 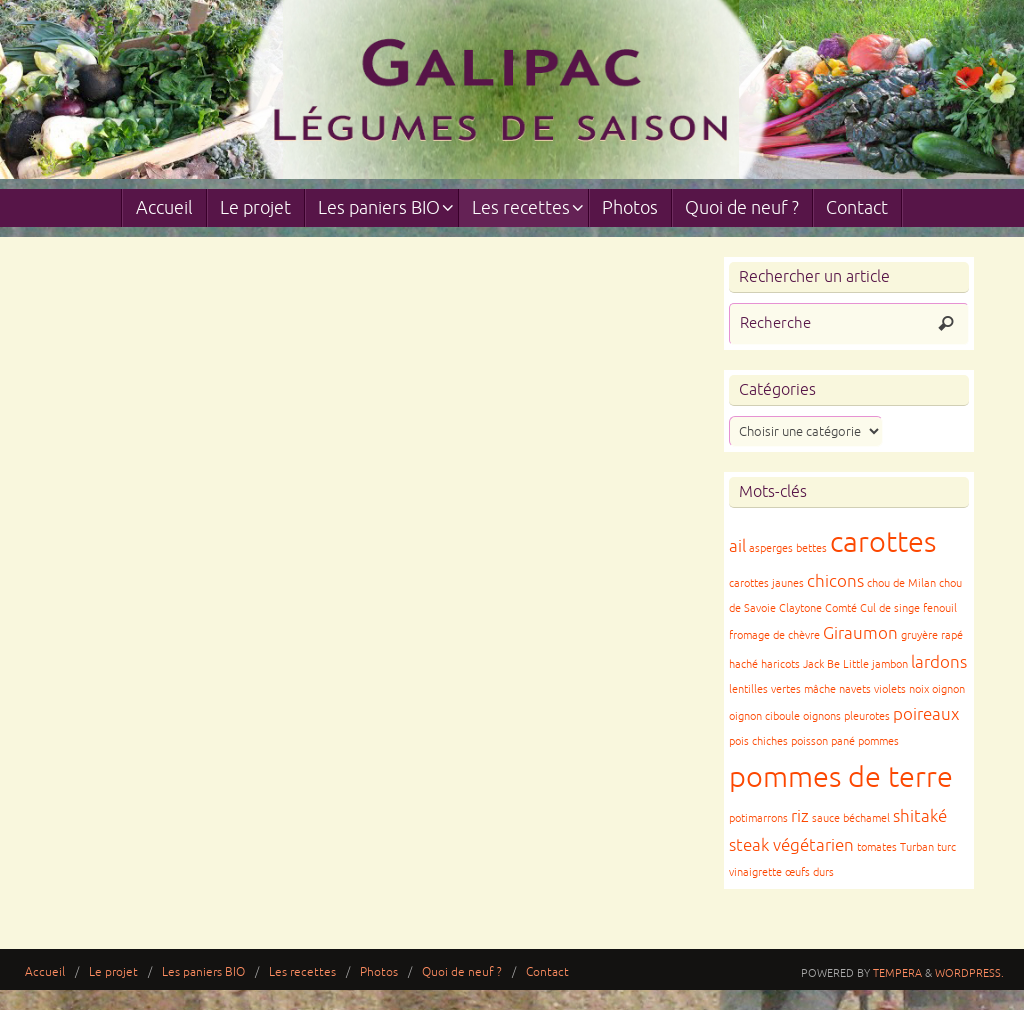 What do you see at coordinates (920, 816) in the screenshot?
I see `shitaké` at bounding box center [920, 816].